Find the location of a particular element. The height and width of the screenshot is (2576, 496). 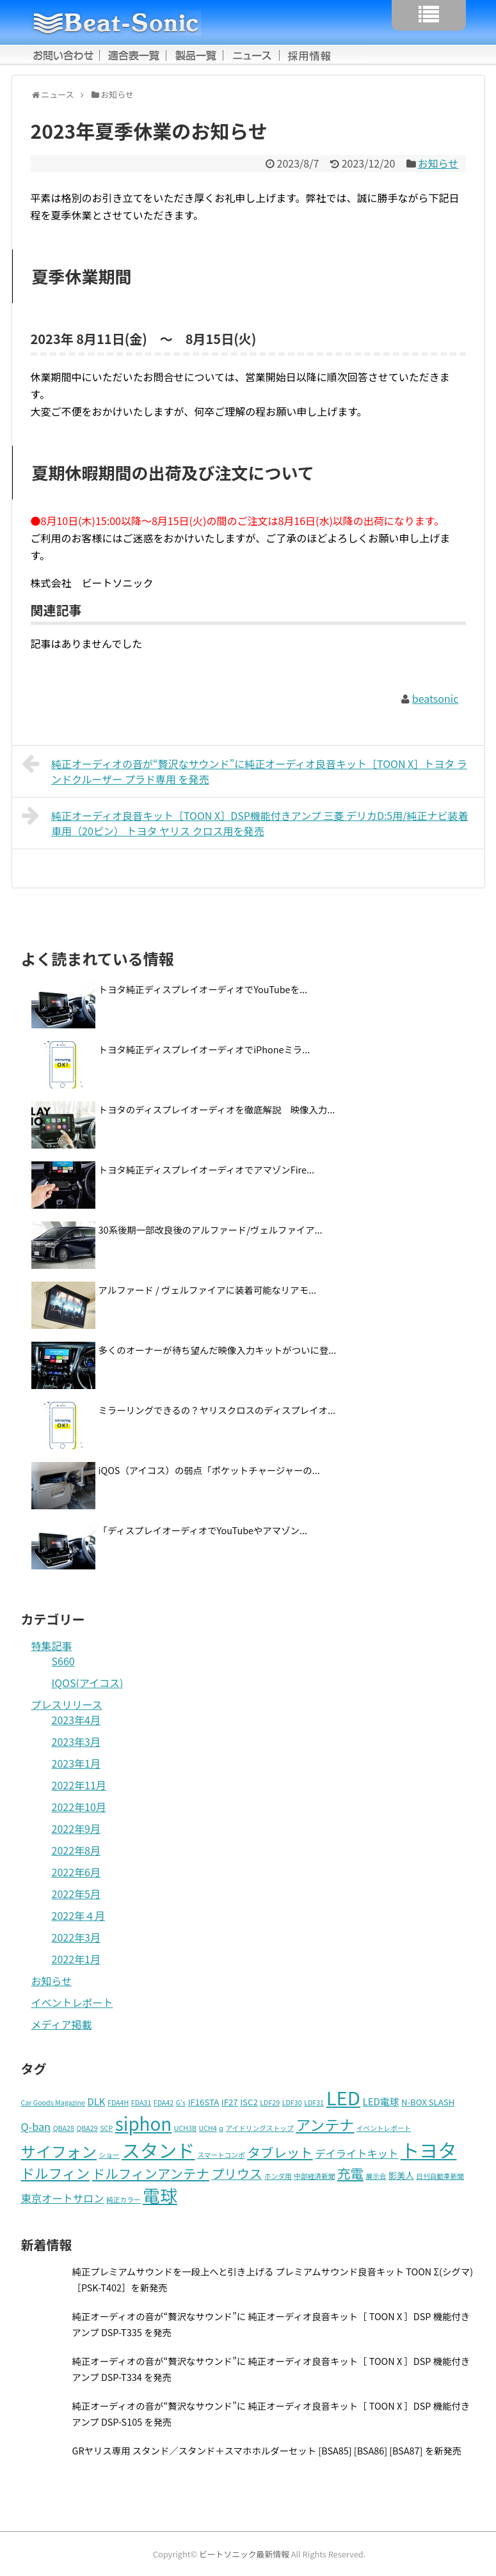

純正カラー [純正カラー (1個の項目)] is located at coordinates (123, 2199).